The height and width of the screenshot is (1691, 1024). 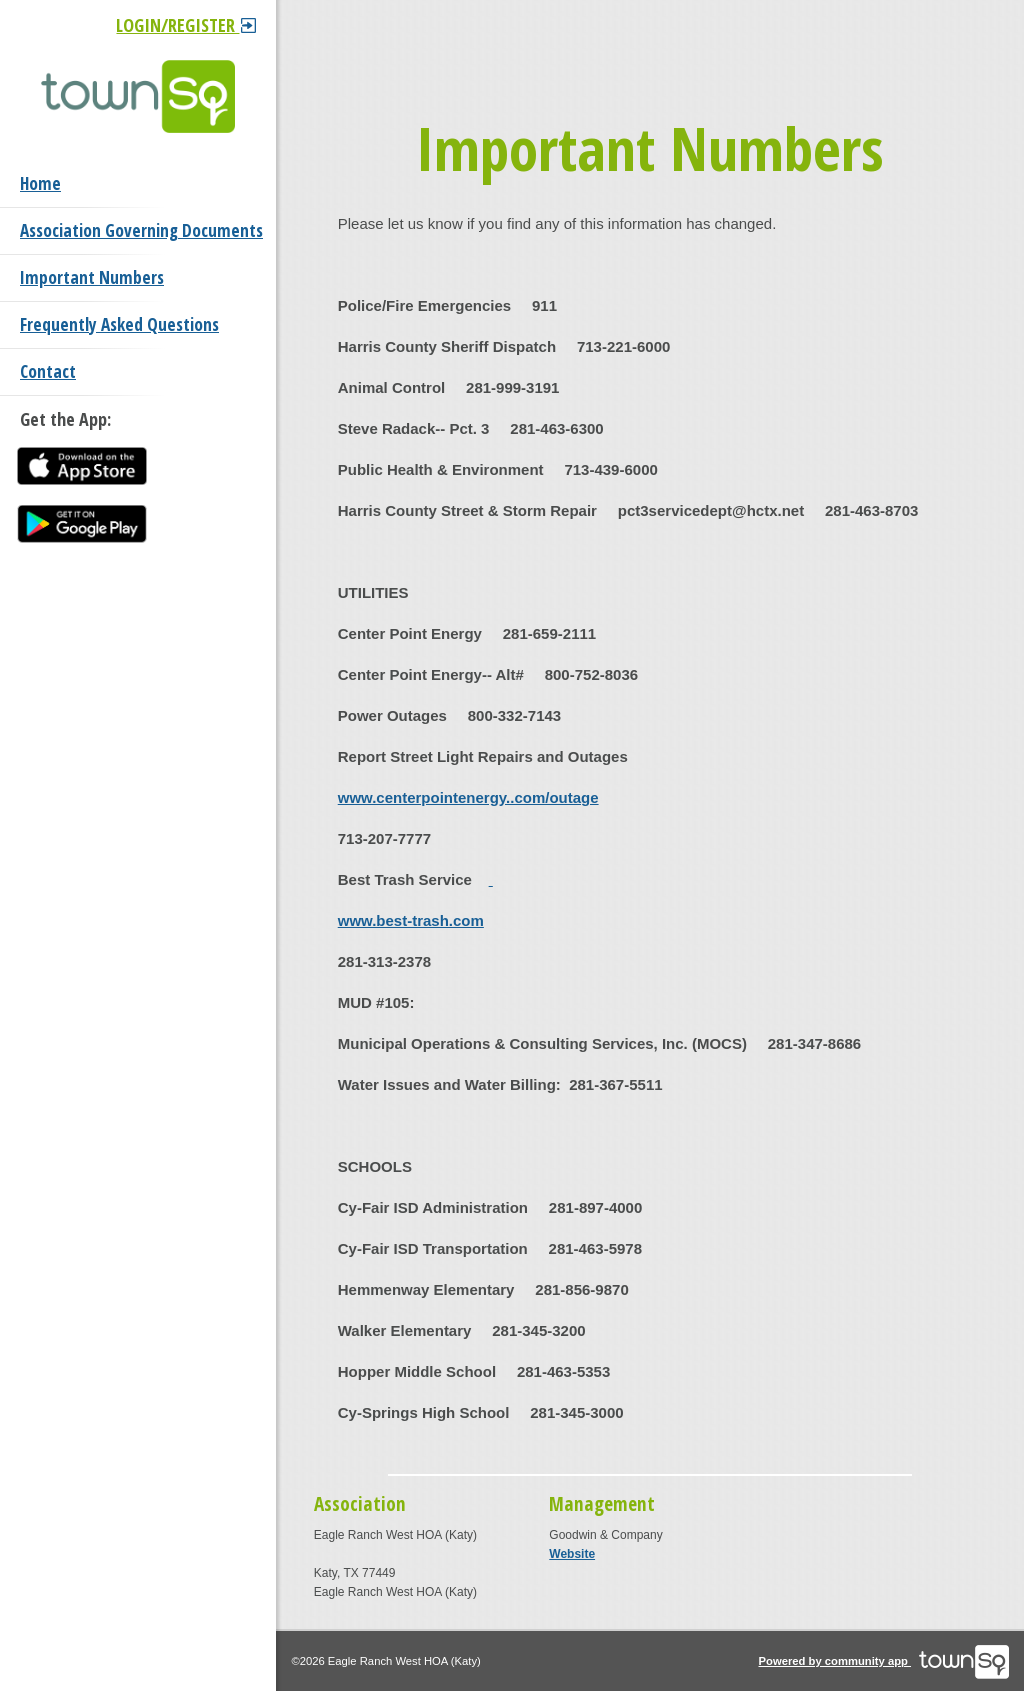 I want to click on Website, so click(x=572, y=1554).